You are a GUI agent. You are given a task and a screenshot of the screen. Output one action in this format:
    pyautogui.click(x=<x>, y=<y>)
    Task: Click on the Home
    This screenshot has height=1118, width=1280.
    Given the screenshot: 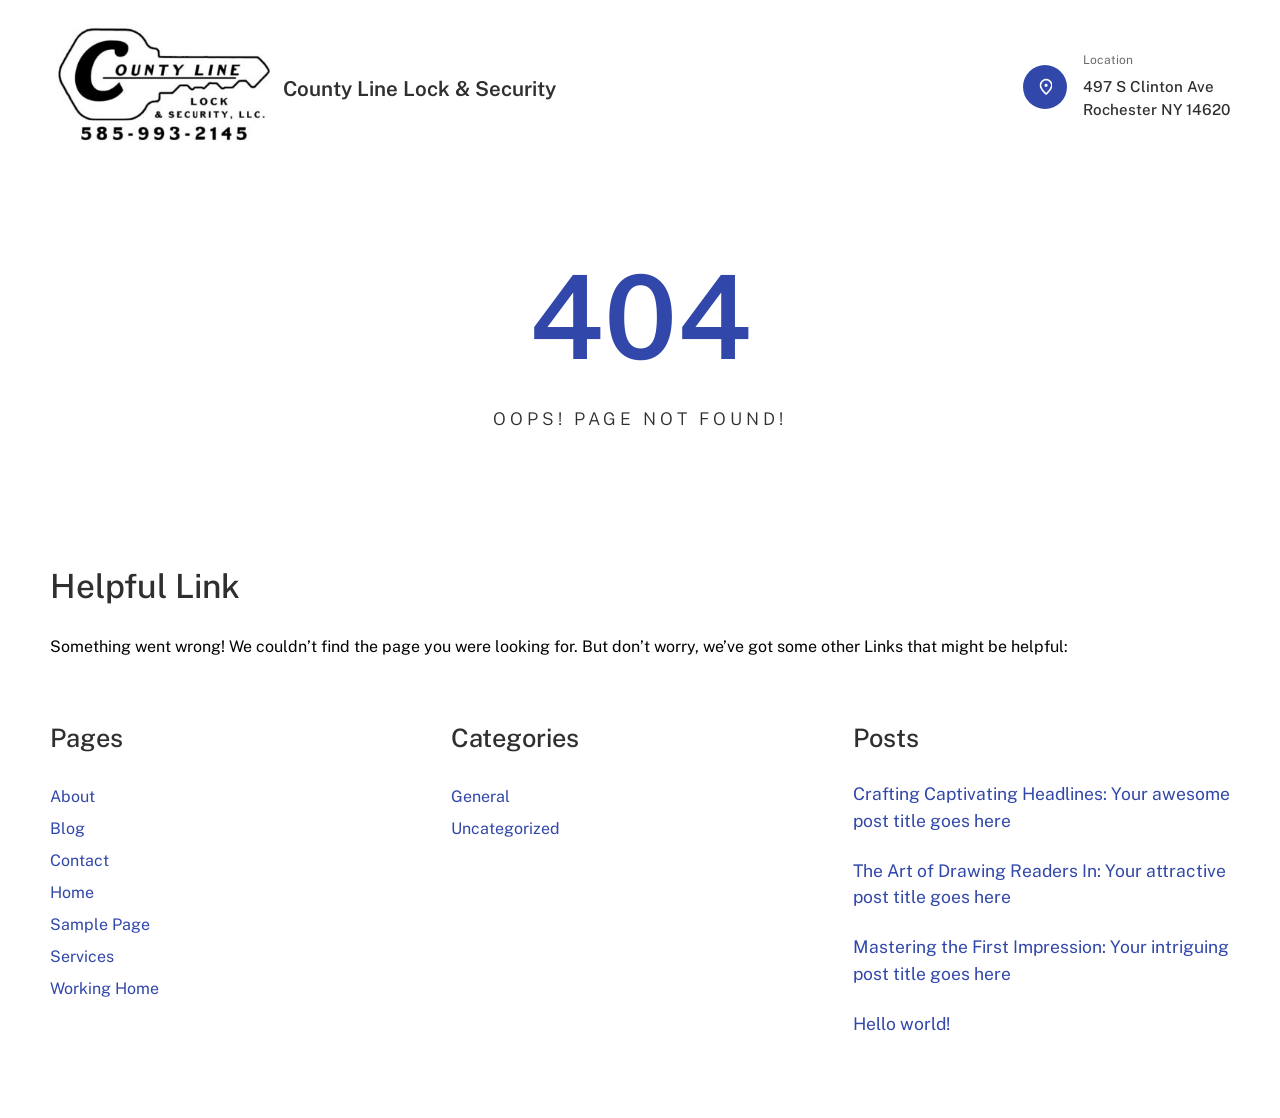 What is the action you would take?
    pyautogui.click(x=72, y=892)
    